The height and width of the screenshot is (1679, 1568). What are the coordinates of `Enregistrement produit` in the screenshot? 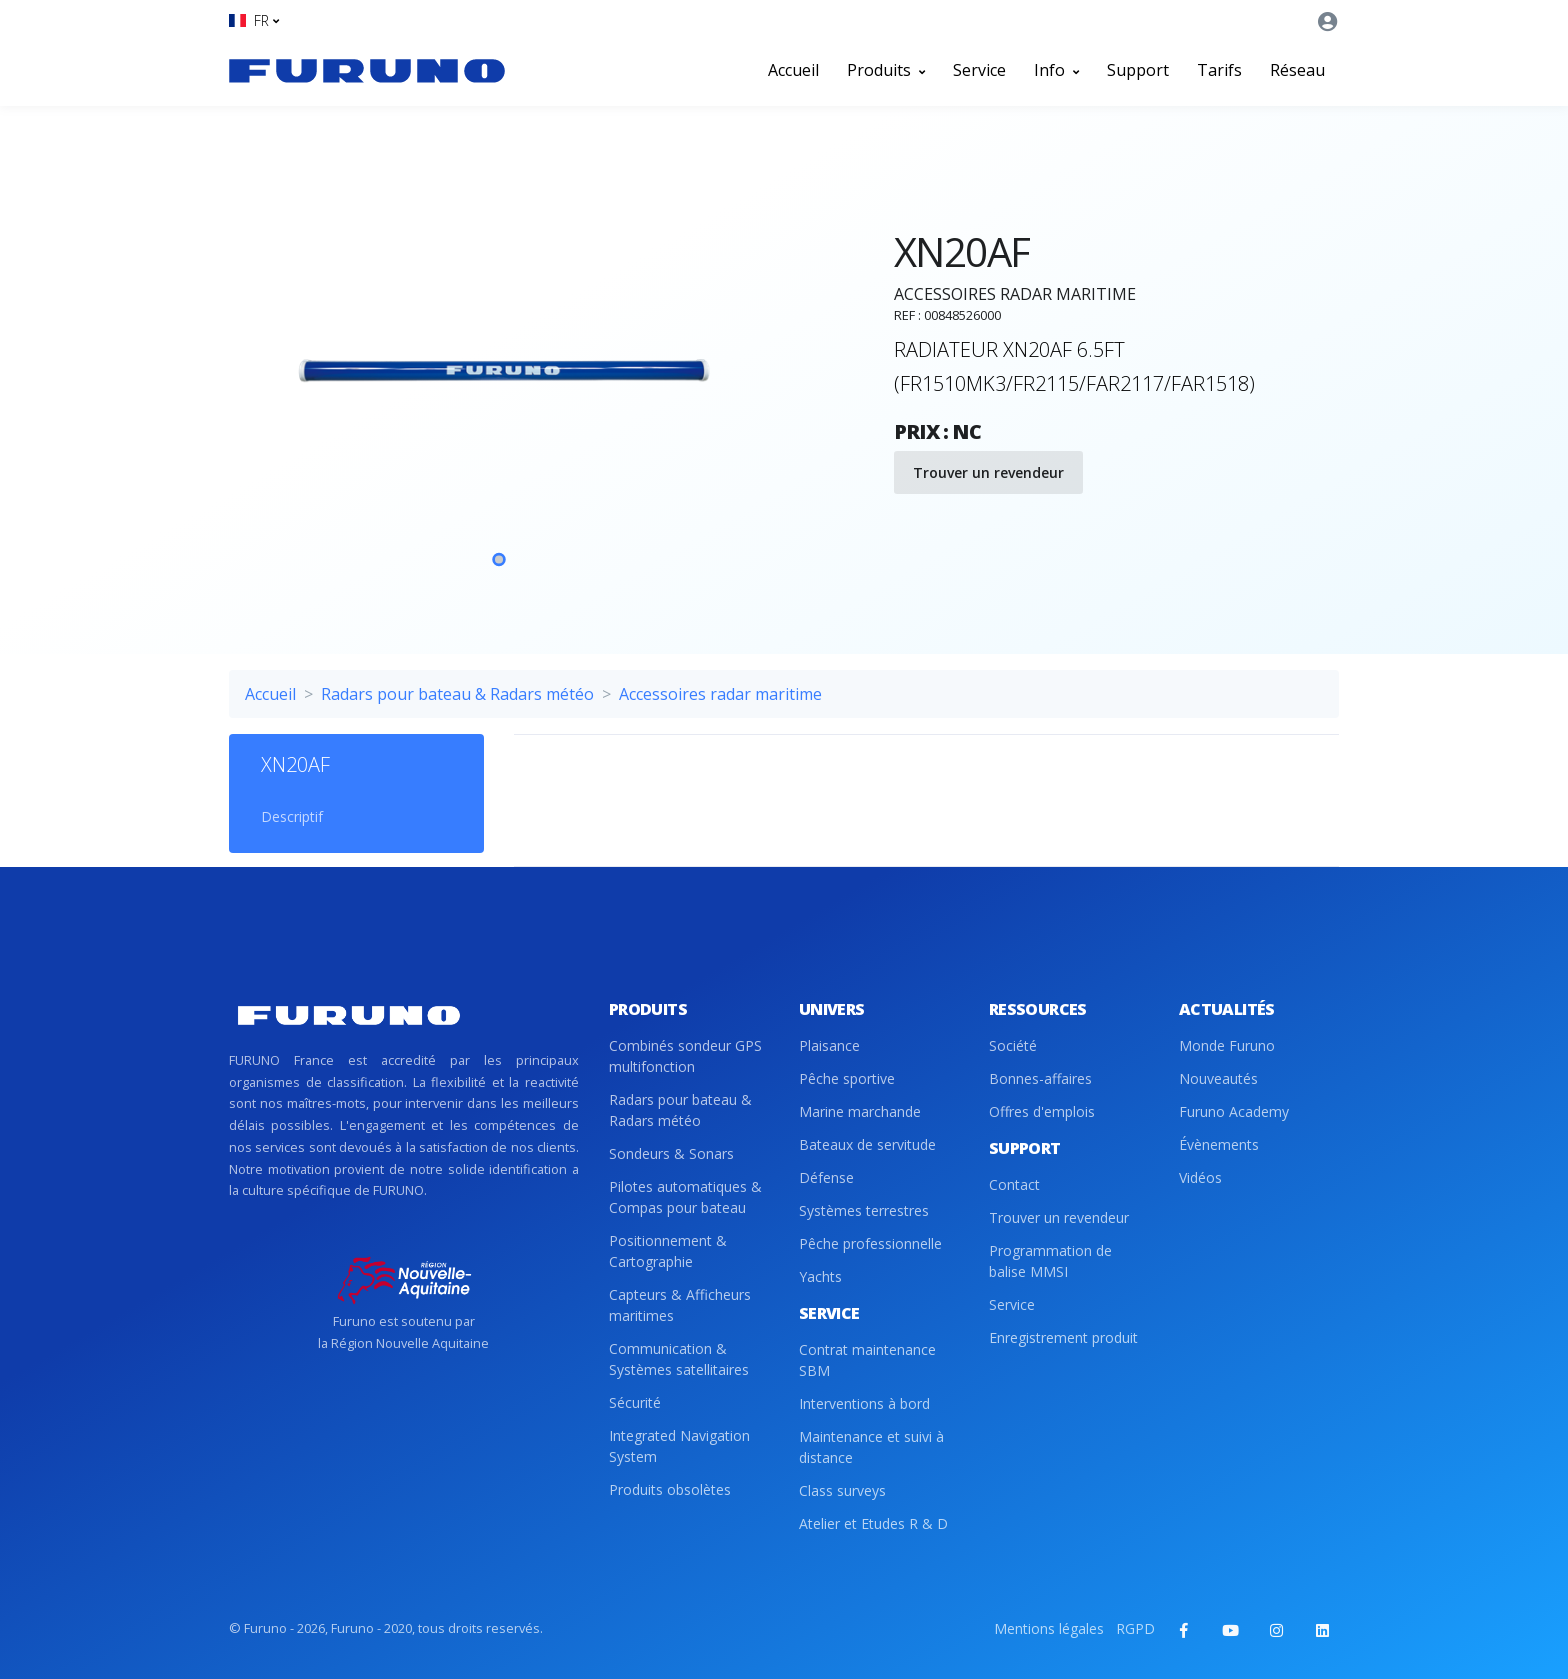 It's located at (1063, 1337).